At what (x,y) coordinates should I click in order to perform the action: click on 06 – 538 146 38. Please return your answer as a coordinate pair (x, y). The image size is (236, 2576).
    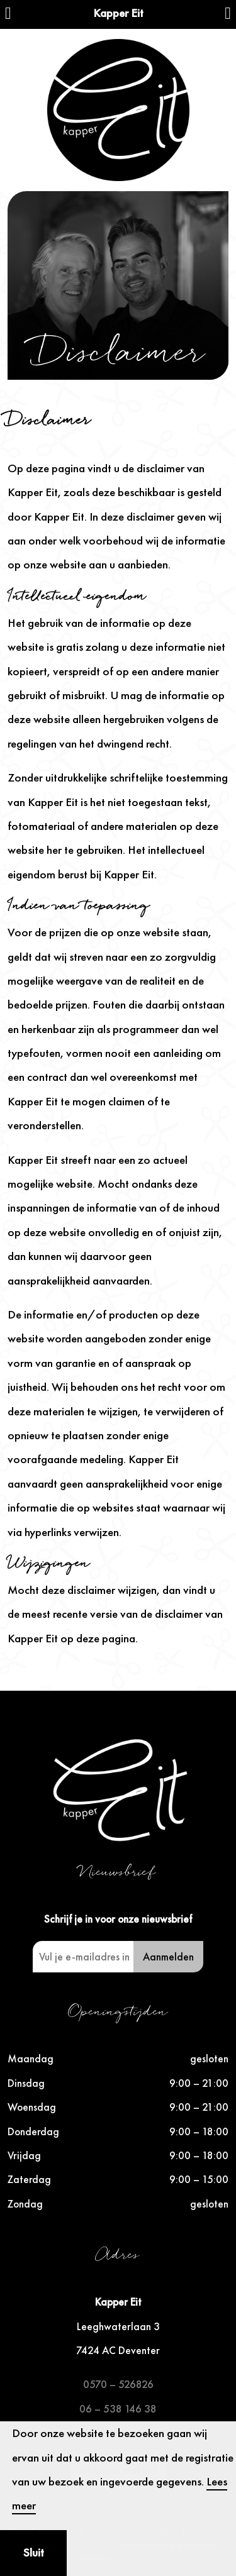
    Looking at the image, I should click on (118, 2409).